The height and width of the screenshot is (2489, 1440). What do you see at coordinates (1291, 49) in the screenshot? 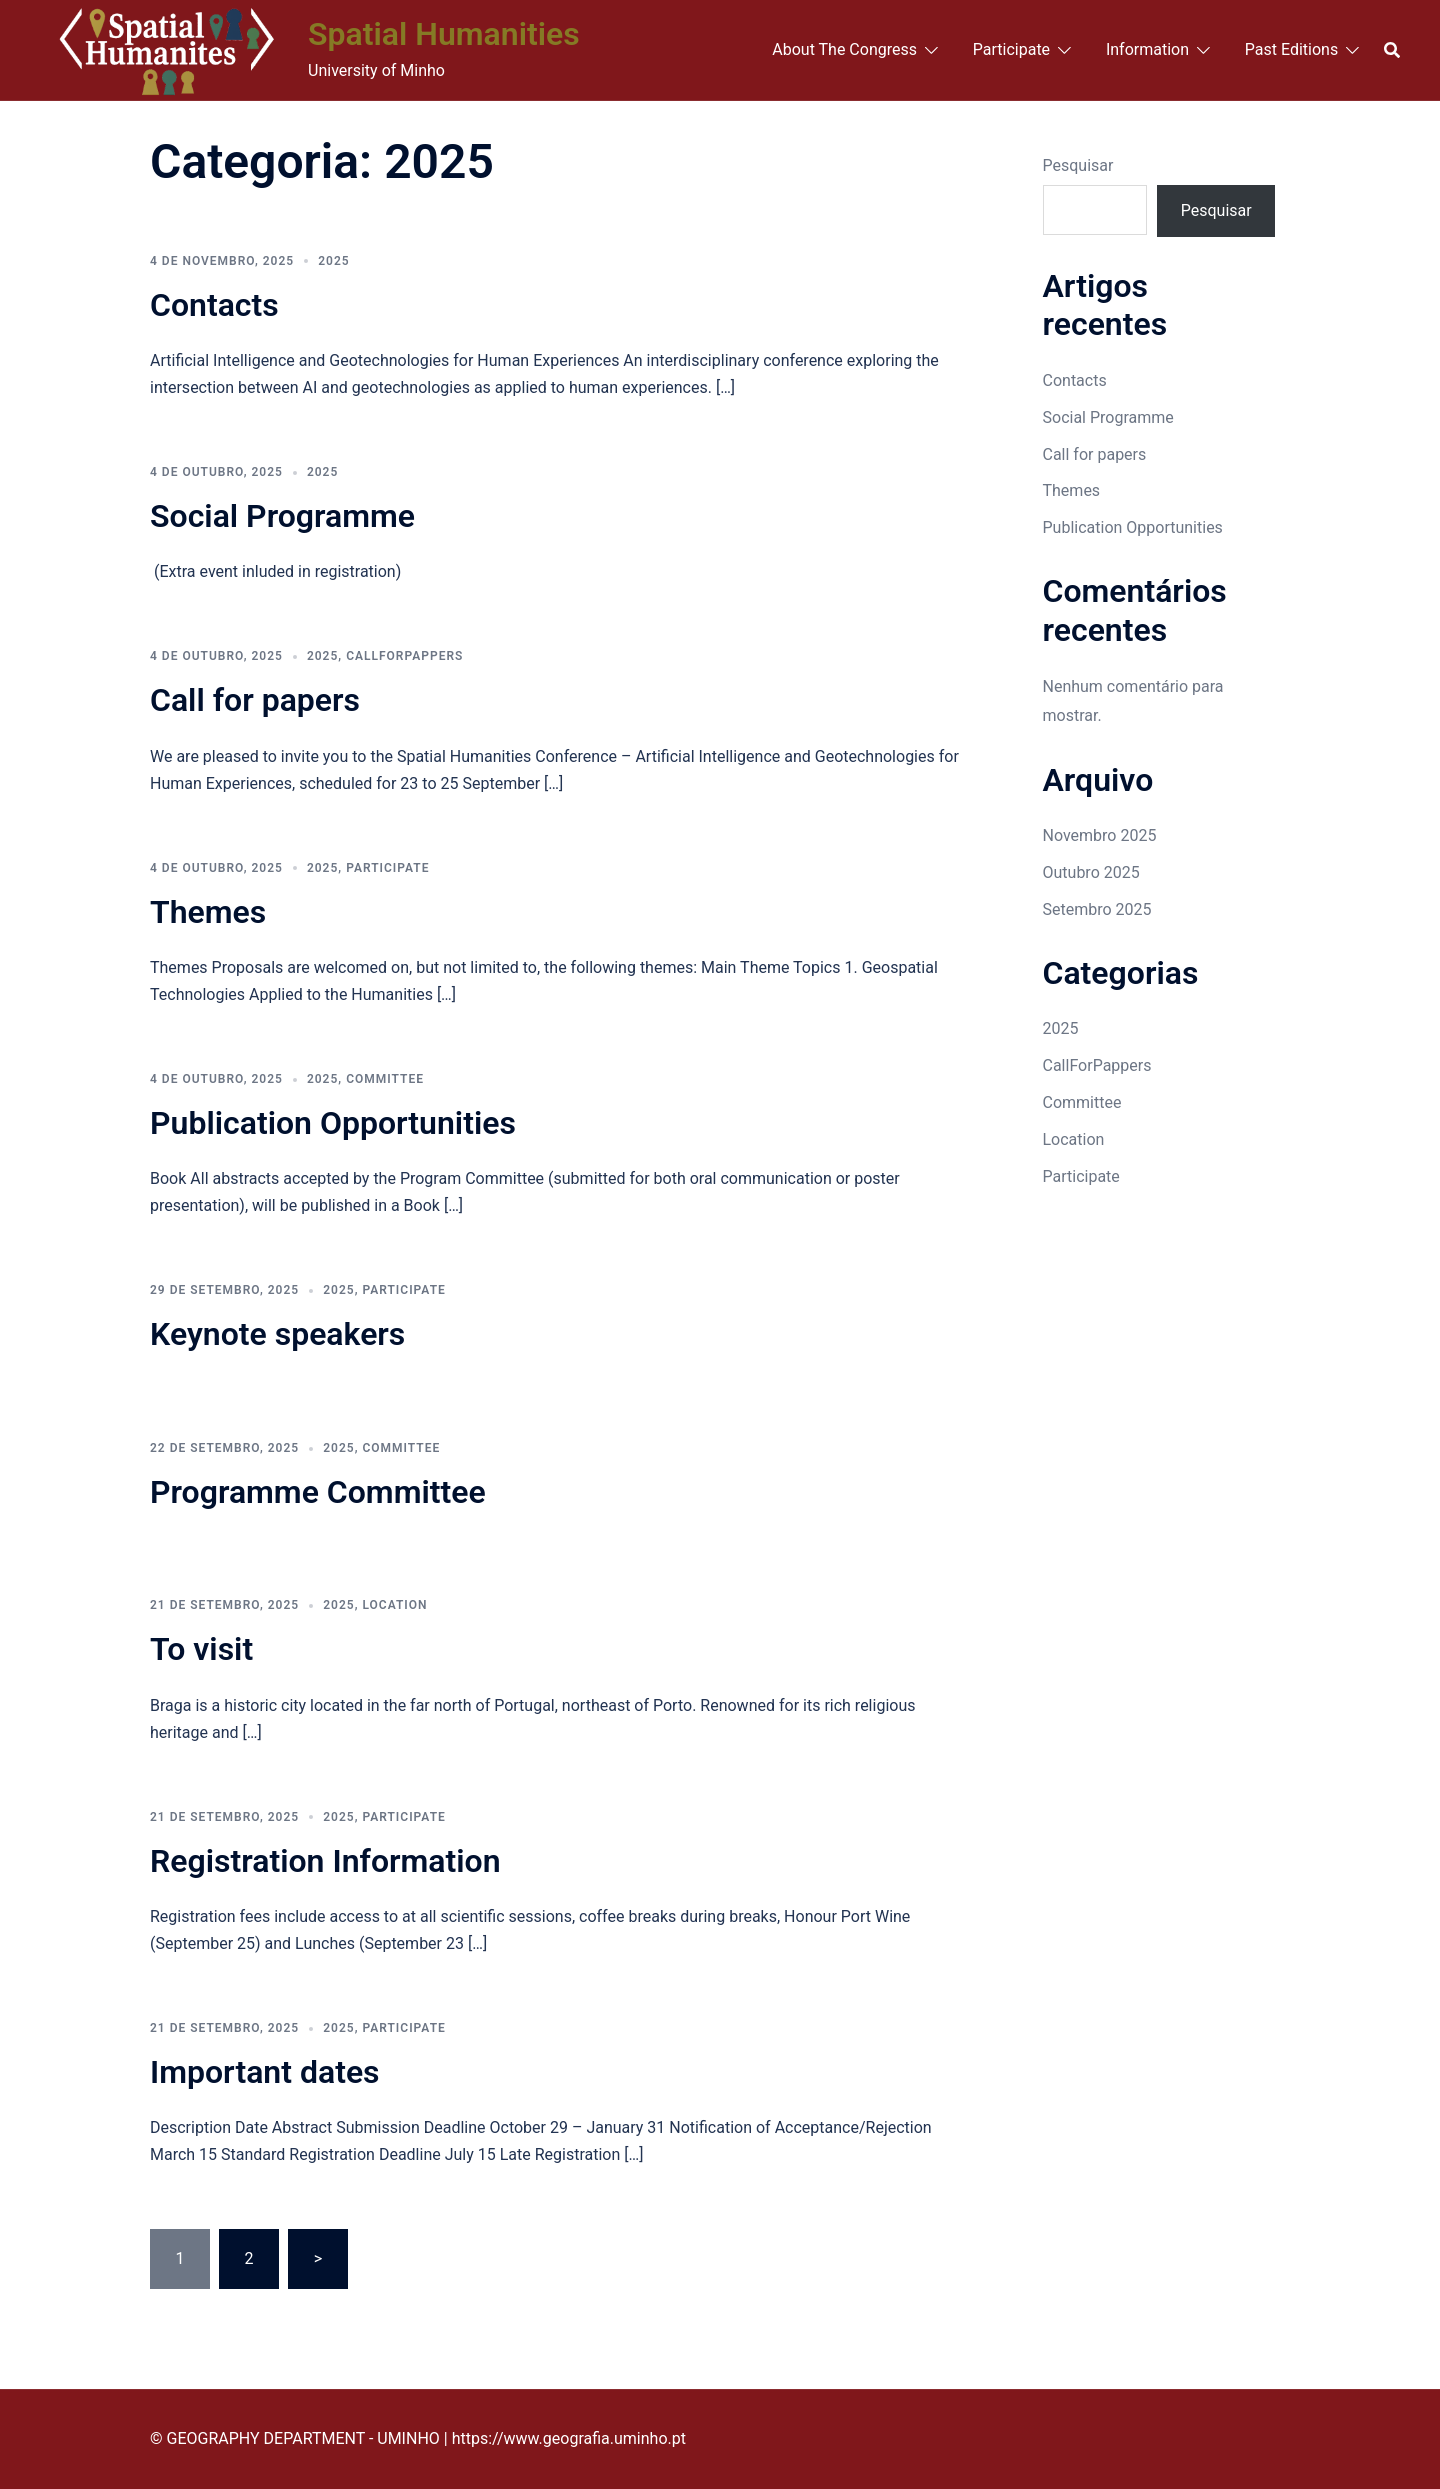
I see `Past Editions` at bounding box center [1291, 49].